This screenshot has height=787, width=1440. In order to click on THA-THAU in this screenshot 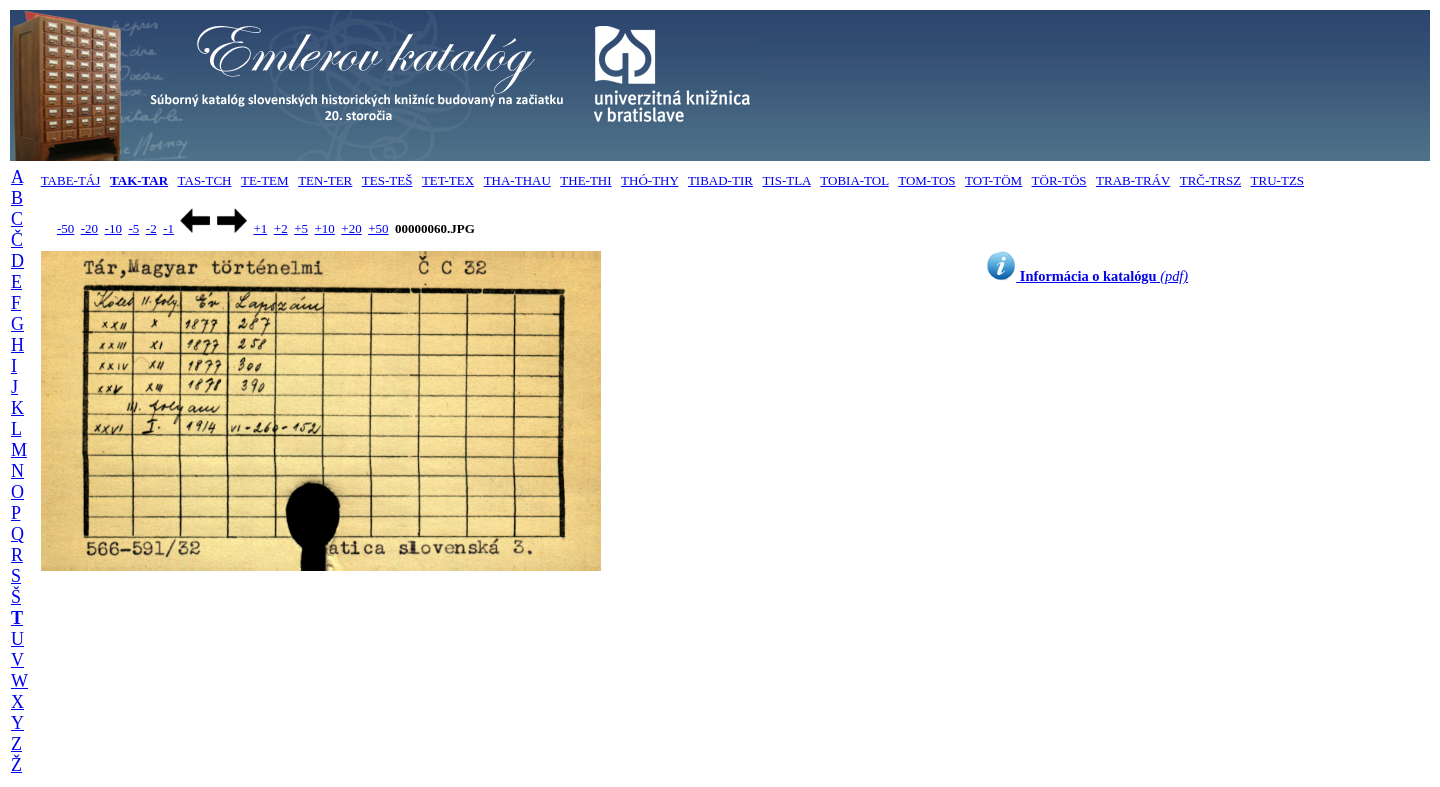, I will do `click(517, 180)`.